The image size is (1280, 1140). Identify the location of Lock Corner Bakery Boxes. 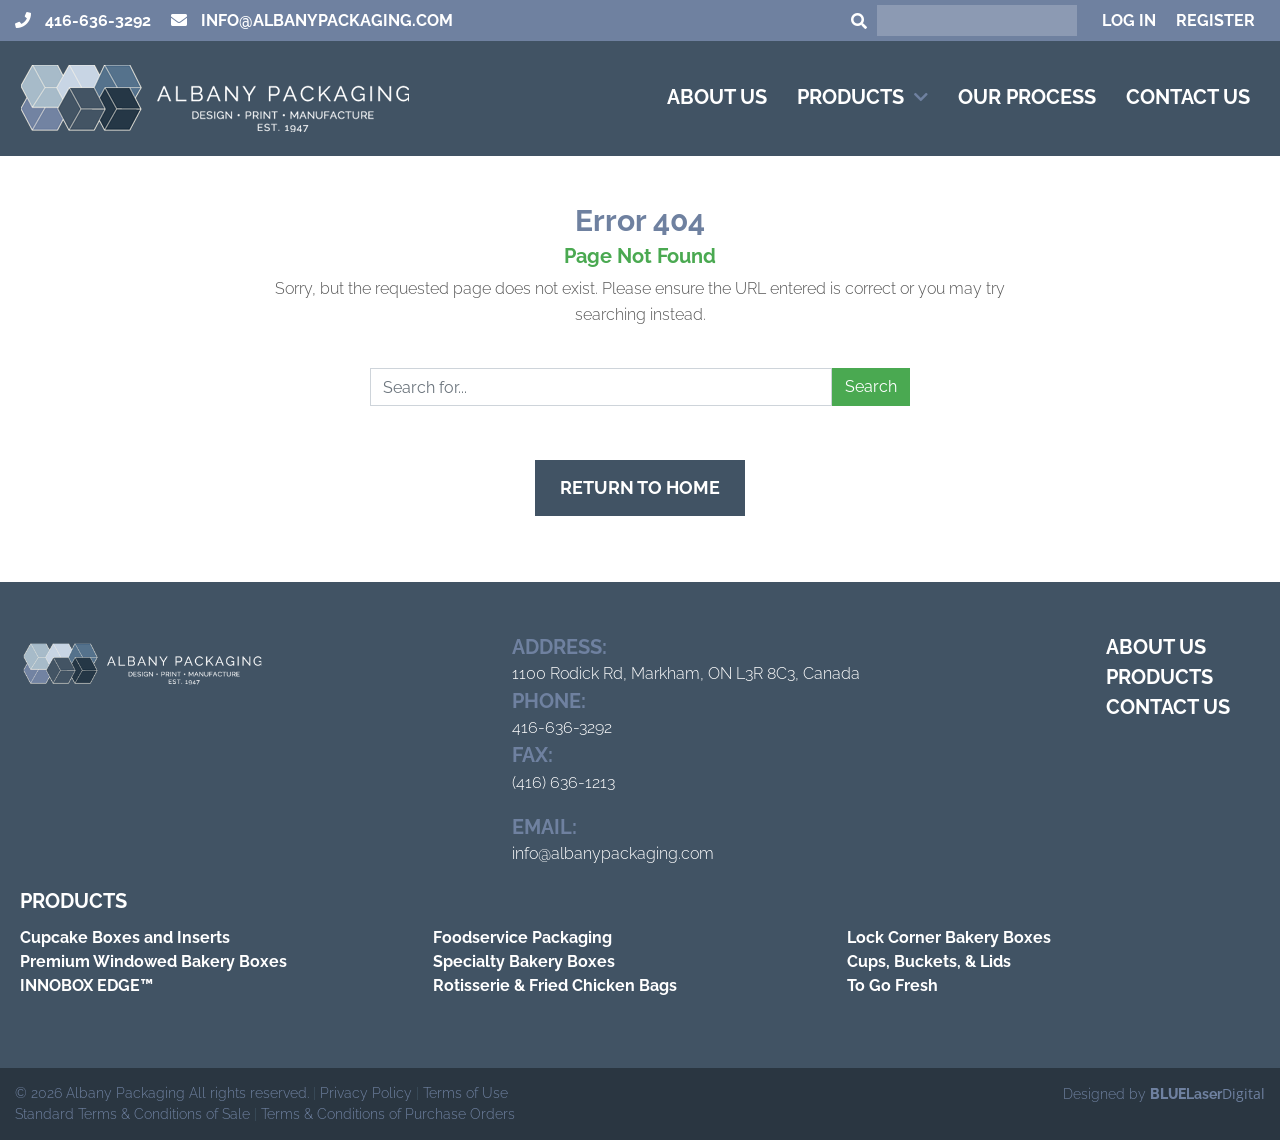
(949, 937).